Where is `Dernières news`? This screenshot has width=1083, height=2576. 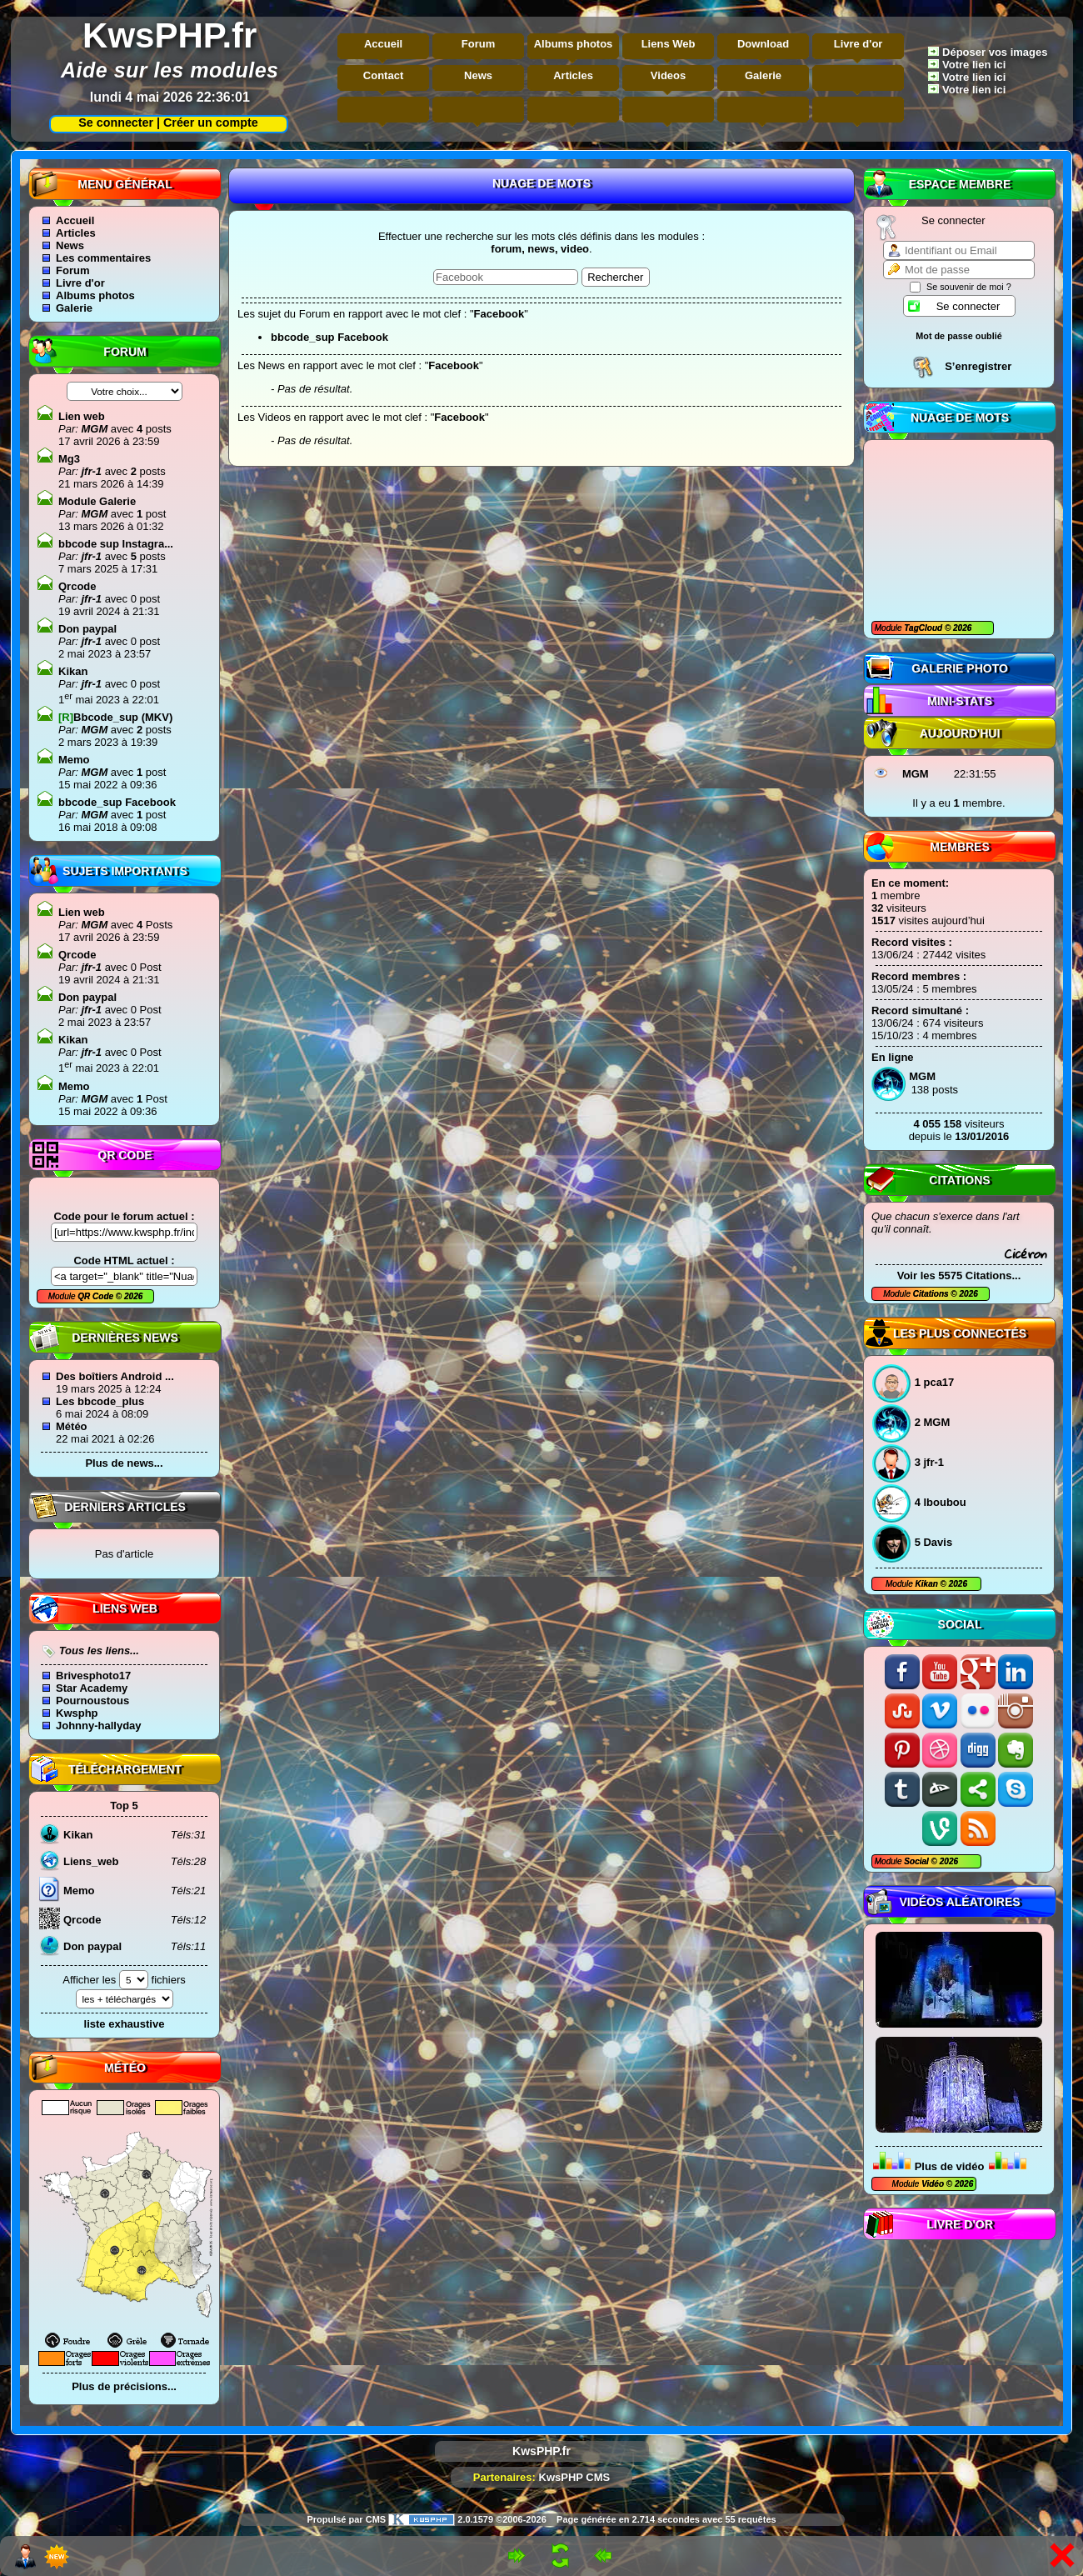 Dernières news is located at coordinates (125, 1337).